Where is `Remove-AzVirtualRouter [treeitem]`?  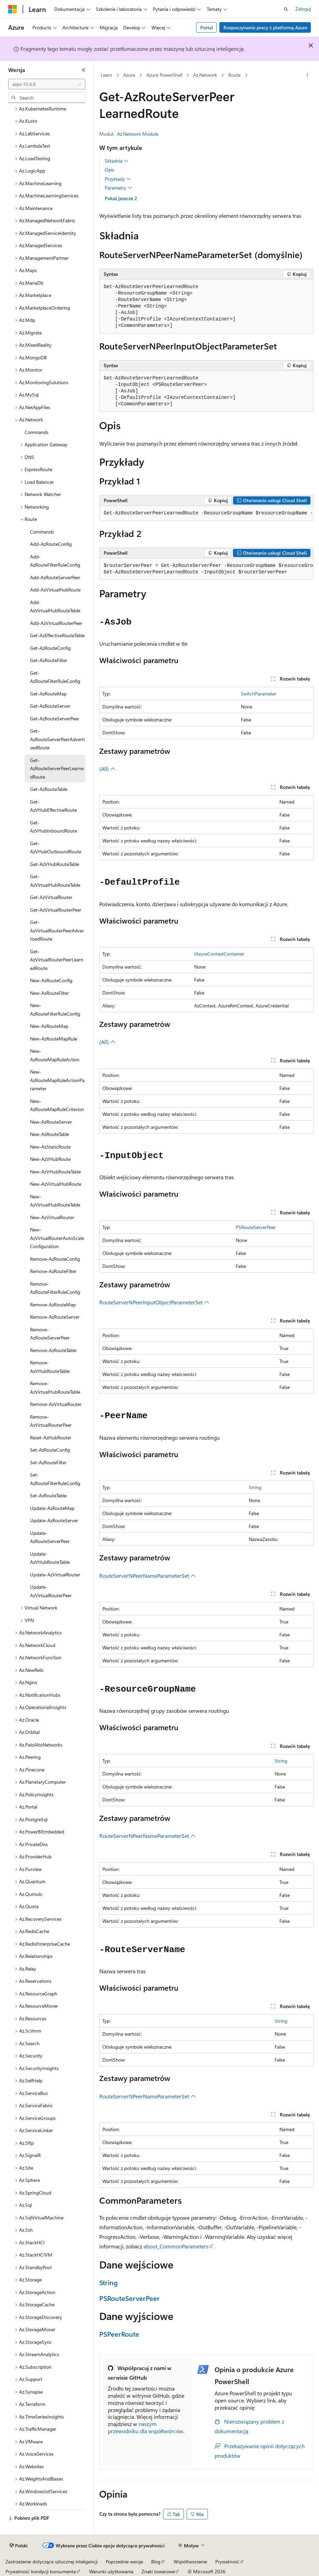
Remove-AzVirtualRouter [treeitem] is located at coordinates (56, 1404).